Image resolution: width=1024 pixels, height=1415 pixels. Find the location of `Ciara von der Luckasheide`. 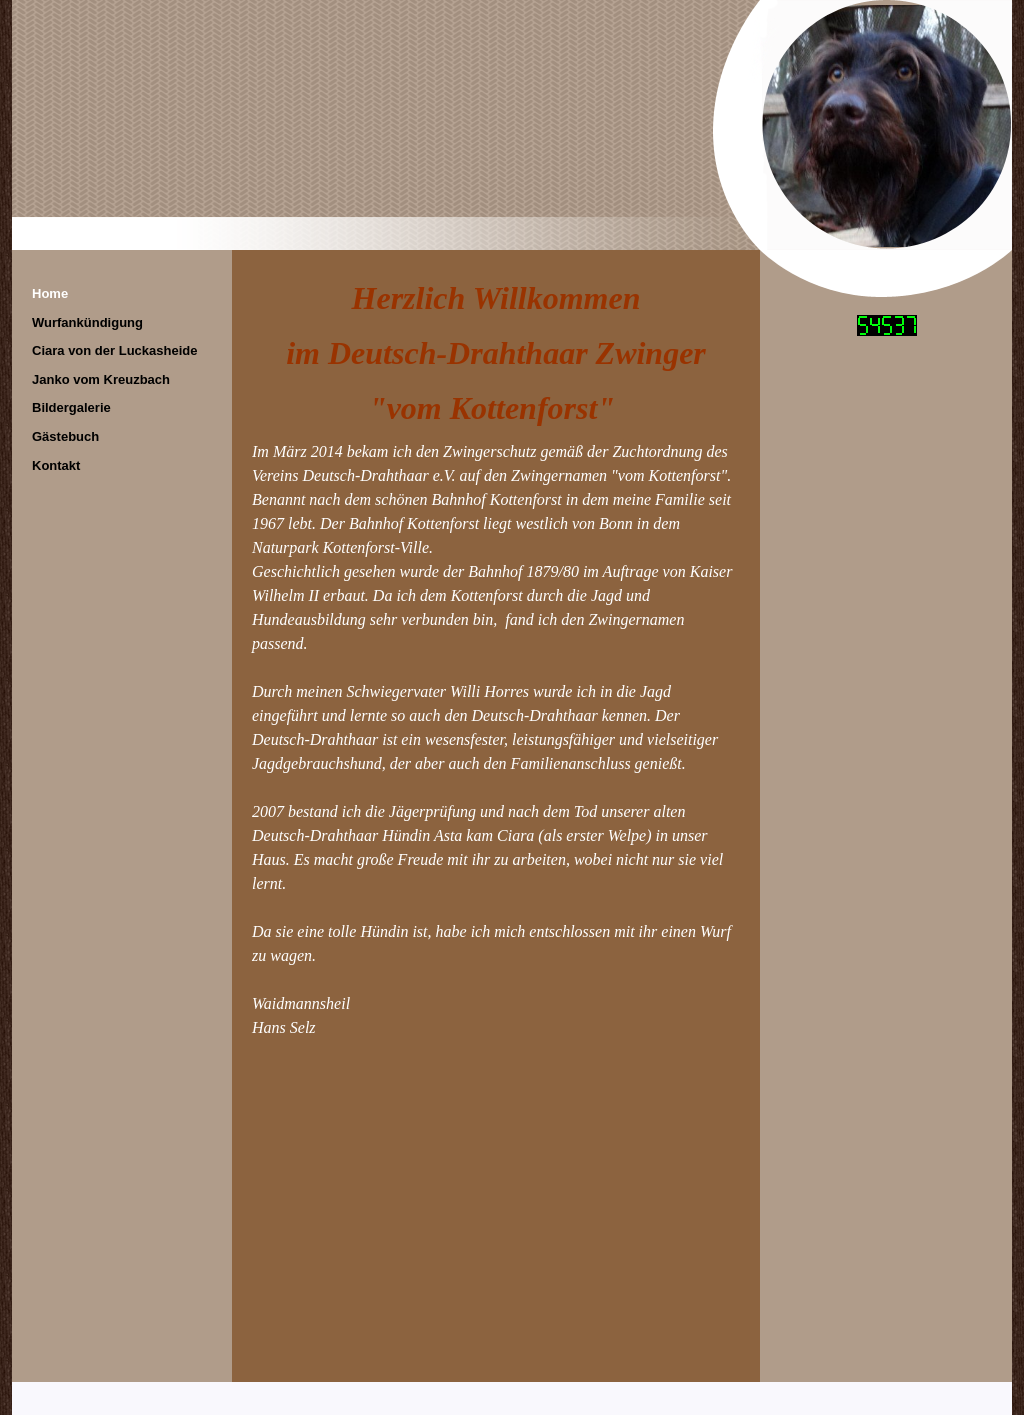

Ciara von der Luckasheide is located at coordinates (114, 350).